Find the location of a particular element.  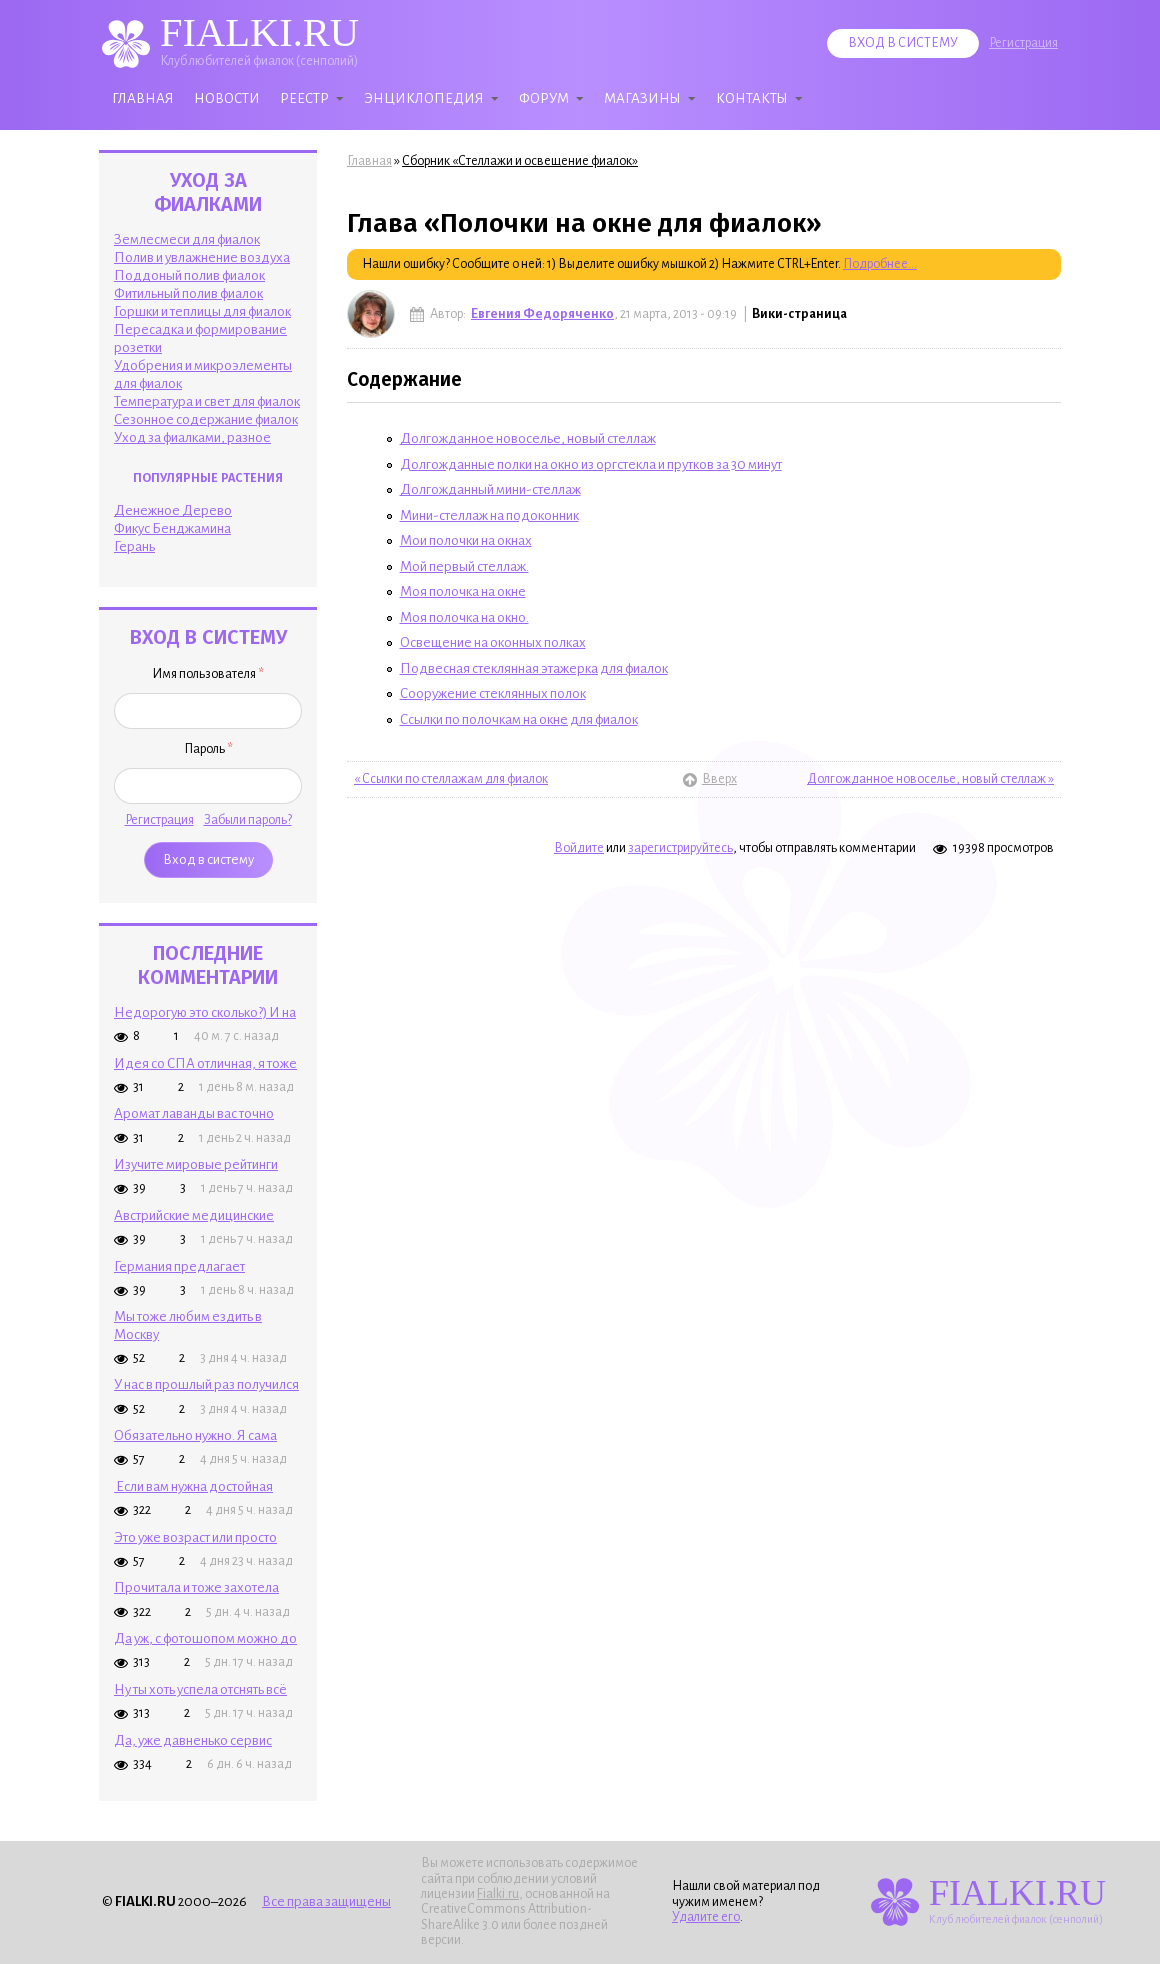

Мини-стеллаж на подоконник is located at coordinates (489, 515).